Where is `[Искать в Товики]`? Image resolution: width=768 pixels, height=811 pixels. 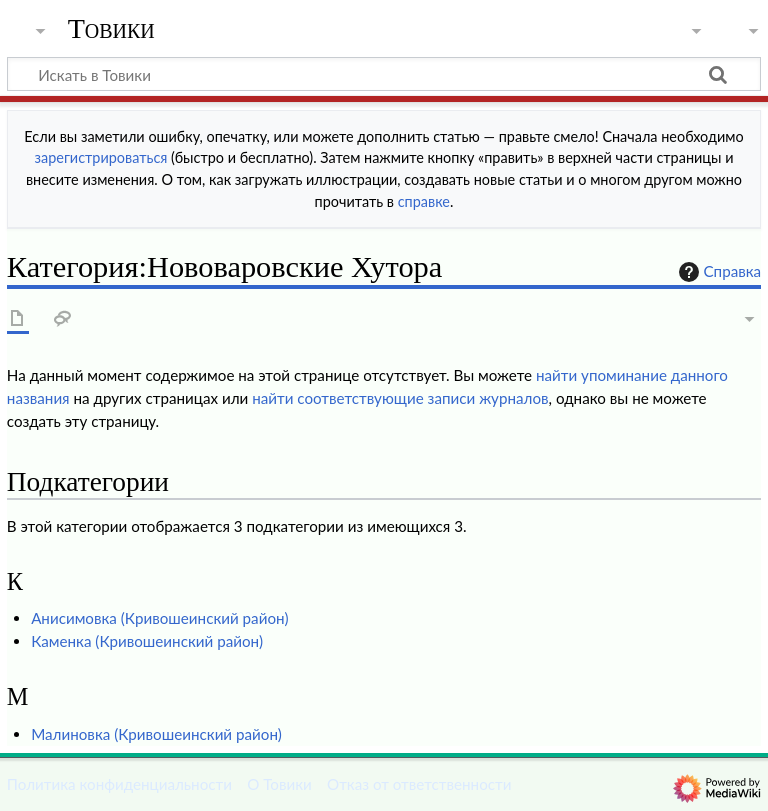
[Искать в Товики] is located at coordinates (384, 74).